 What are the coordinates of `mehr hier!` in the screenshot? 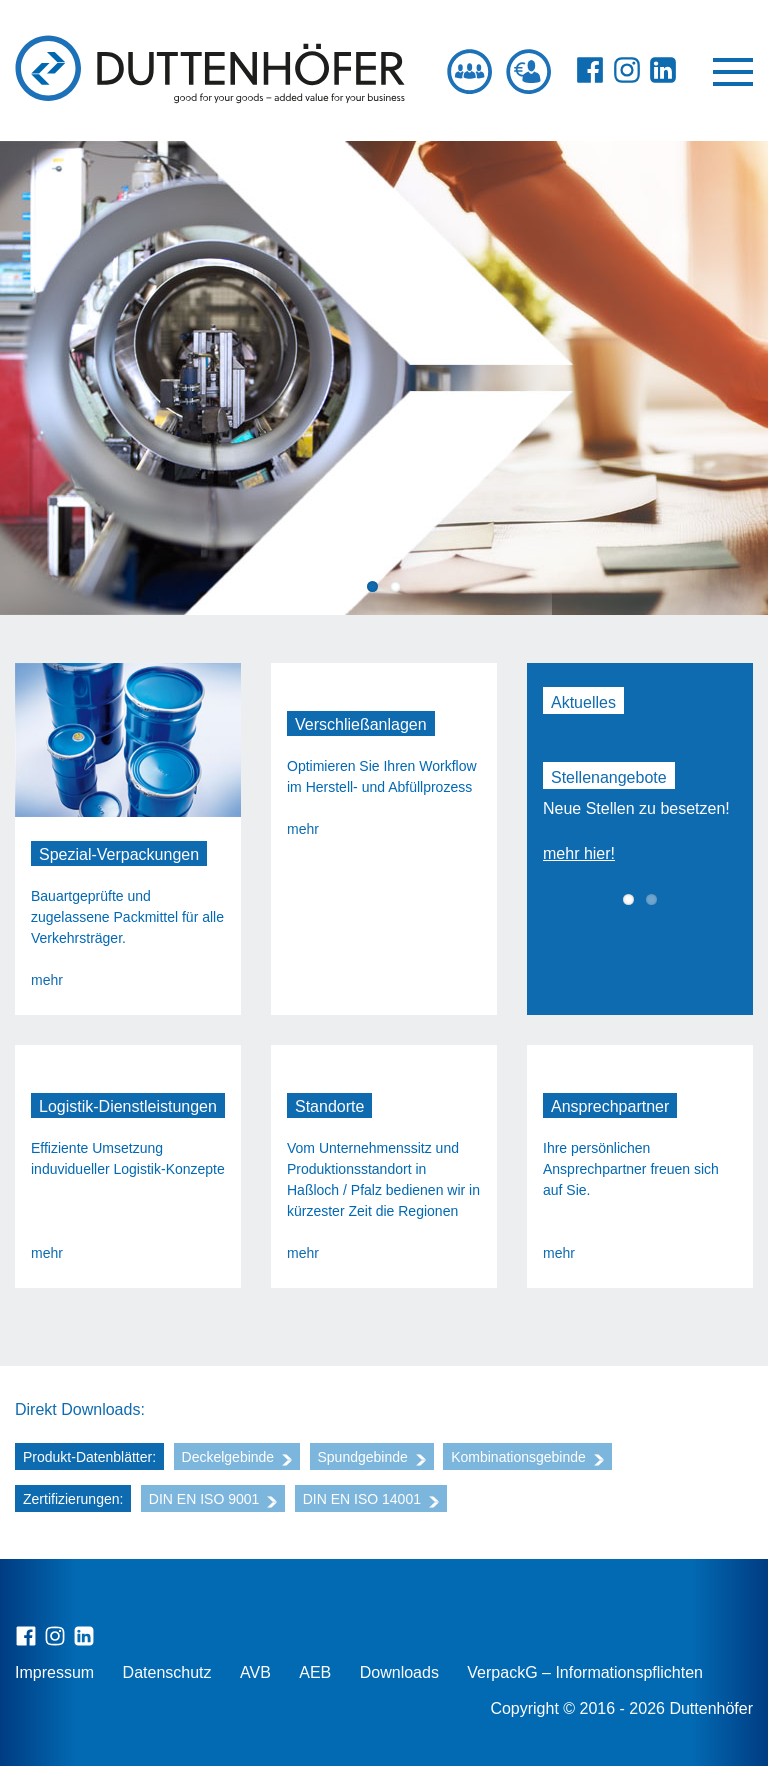 It's located at (579, 853).